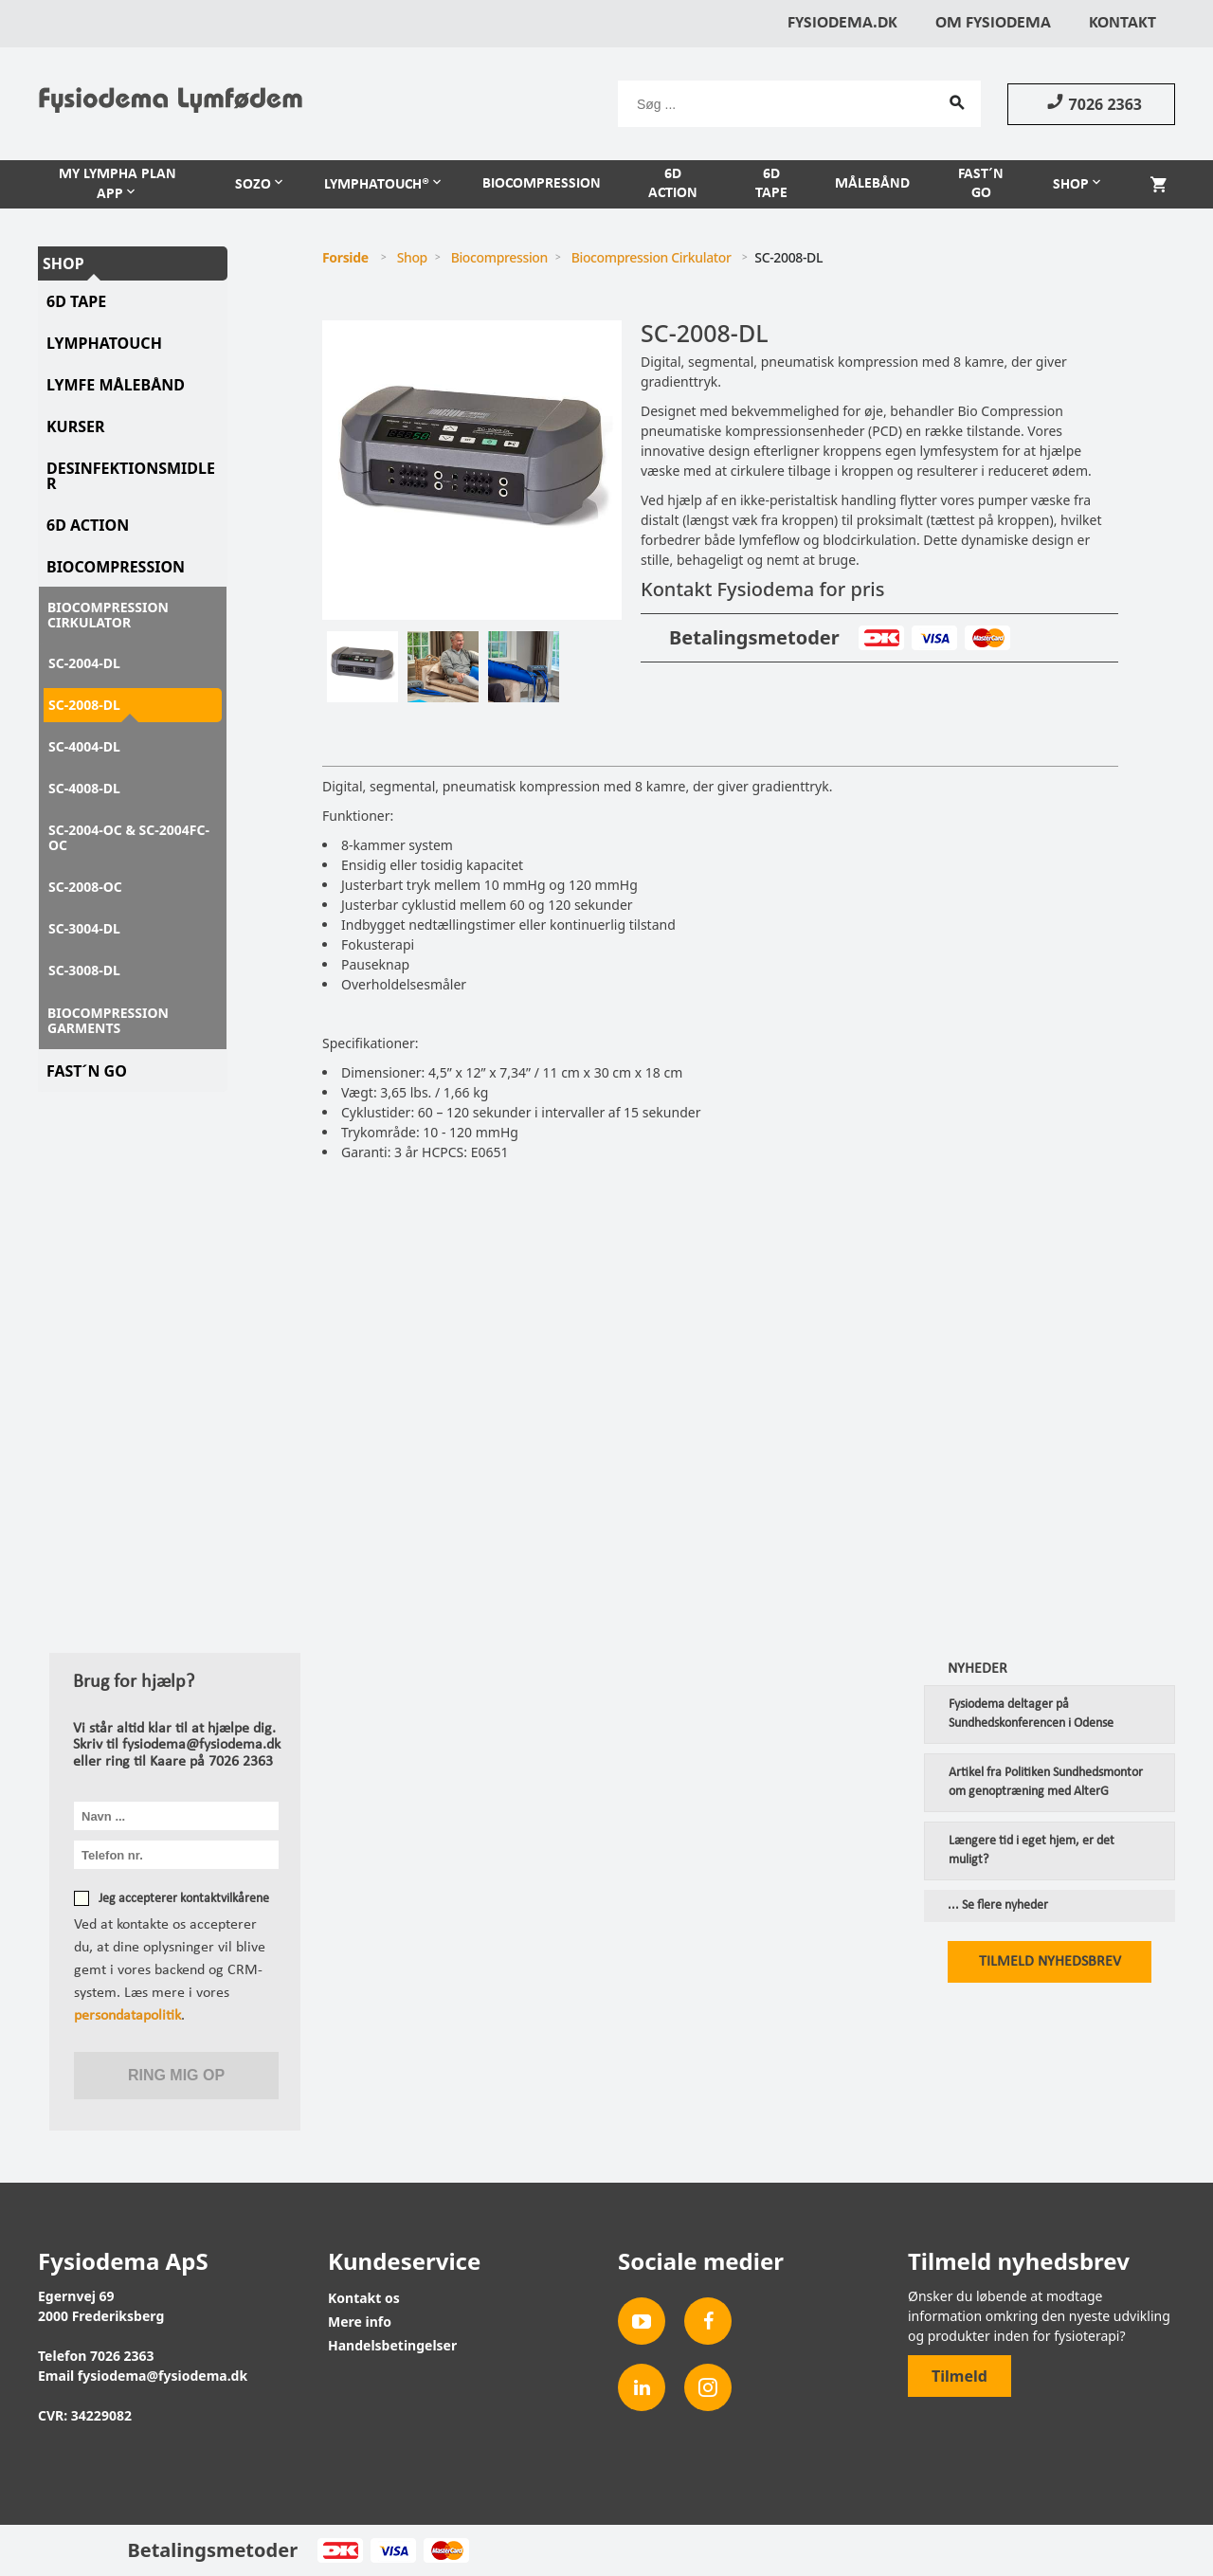 The image size is (1213, 2576). What do you see at coordinates (104, 343) in the screenshot?
I see `LymphaTouch` at bounding box center [104, 343].